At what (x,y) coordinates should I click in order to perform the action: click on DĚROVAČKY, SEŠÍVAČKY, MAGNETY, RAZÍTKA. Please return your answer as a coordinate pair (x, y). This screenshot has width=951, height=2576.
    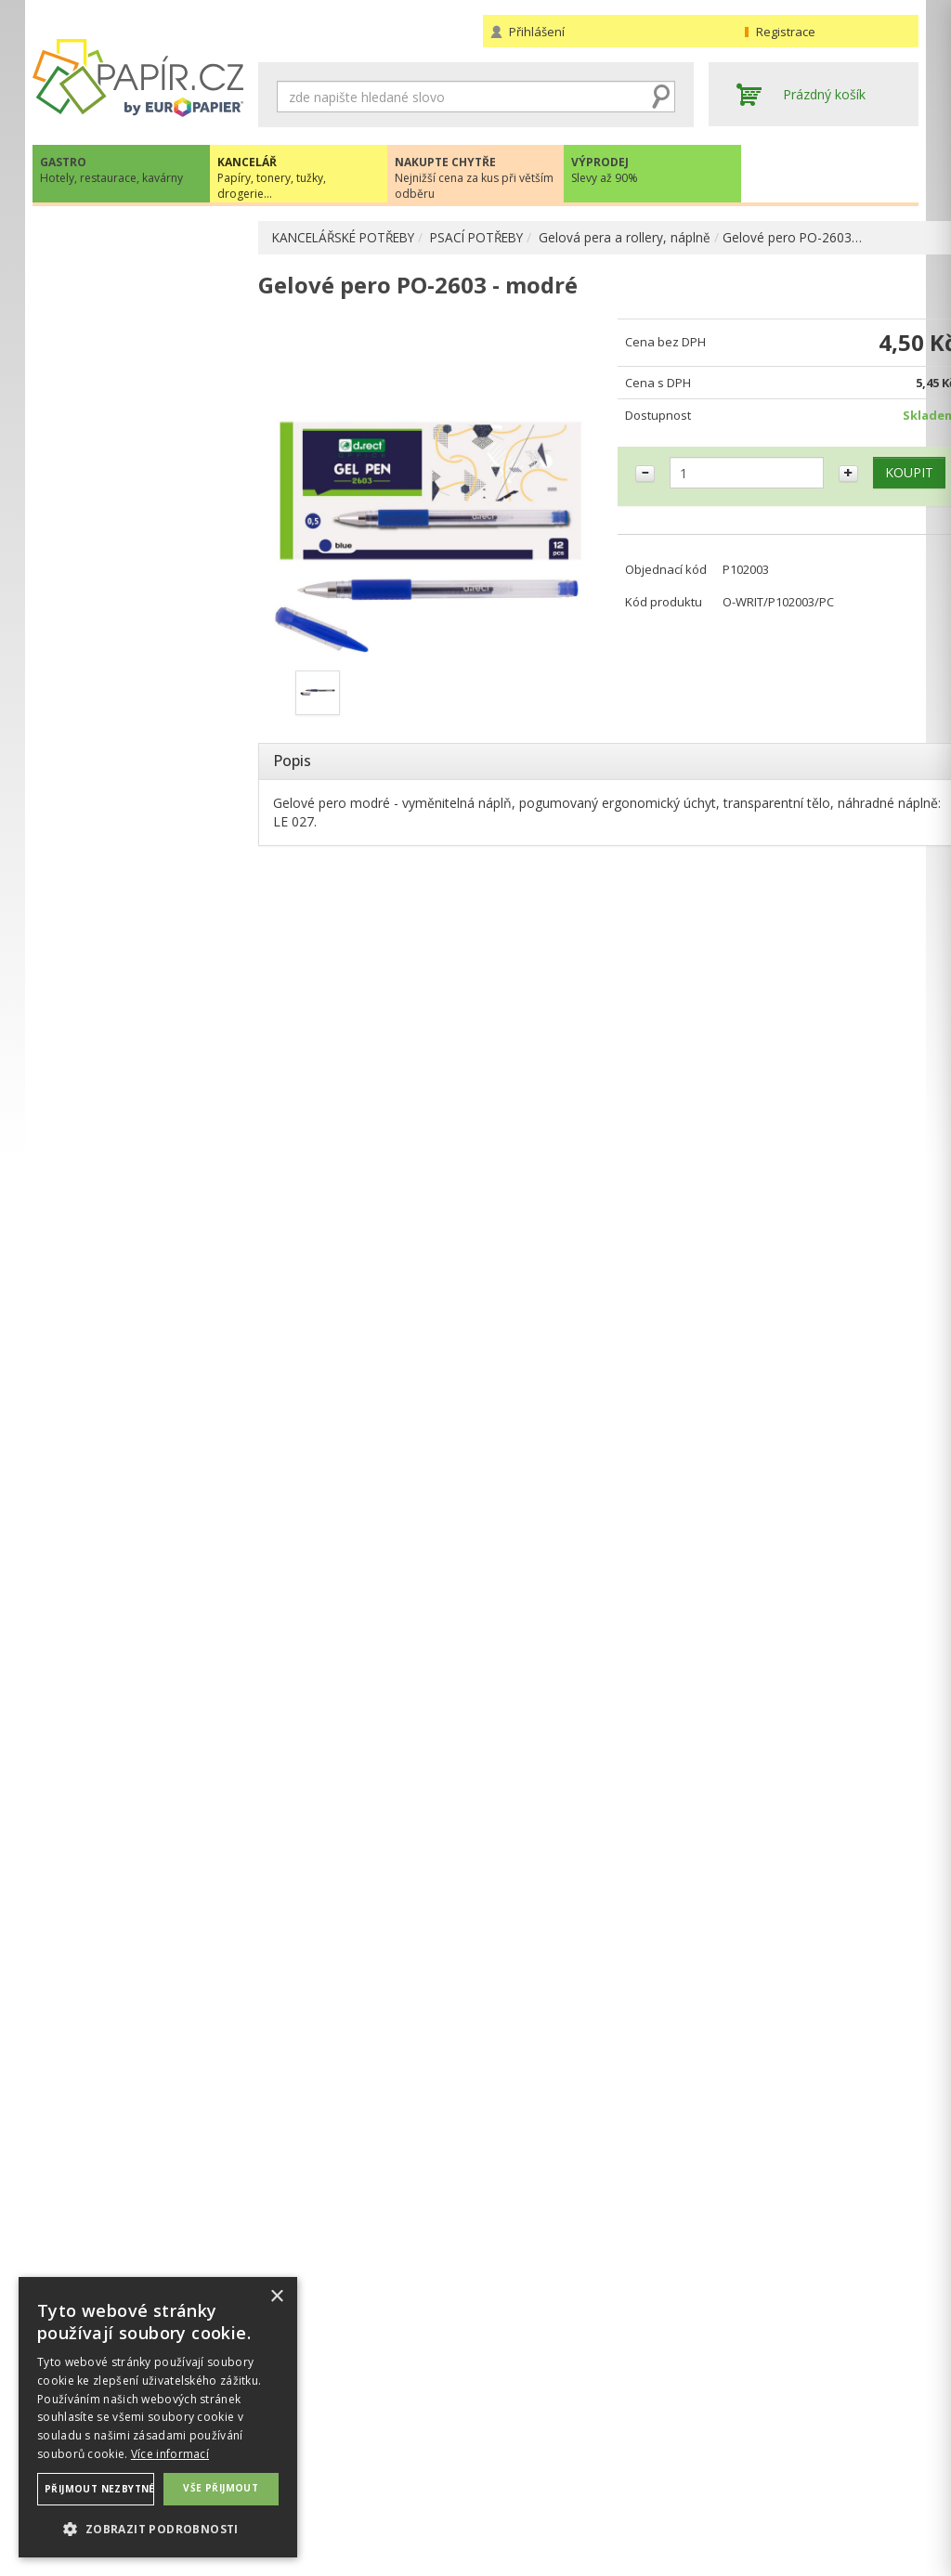
    Looking at the image, I should click on (127, 714).